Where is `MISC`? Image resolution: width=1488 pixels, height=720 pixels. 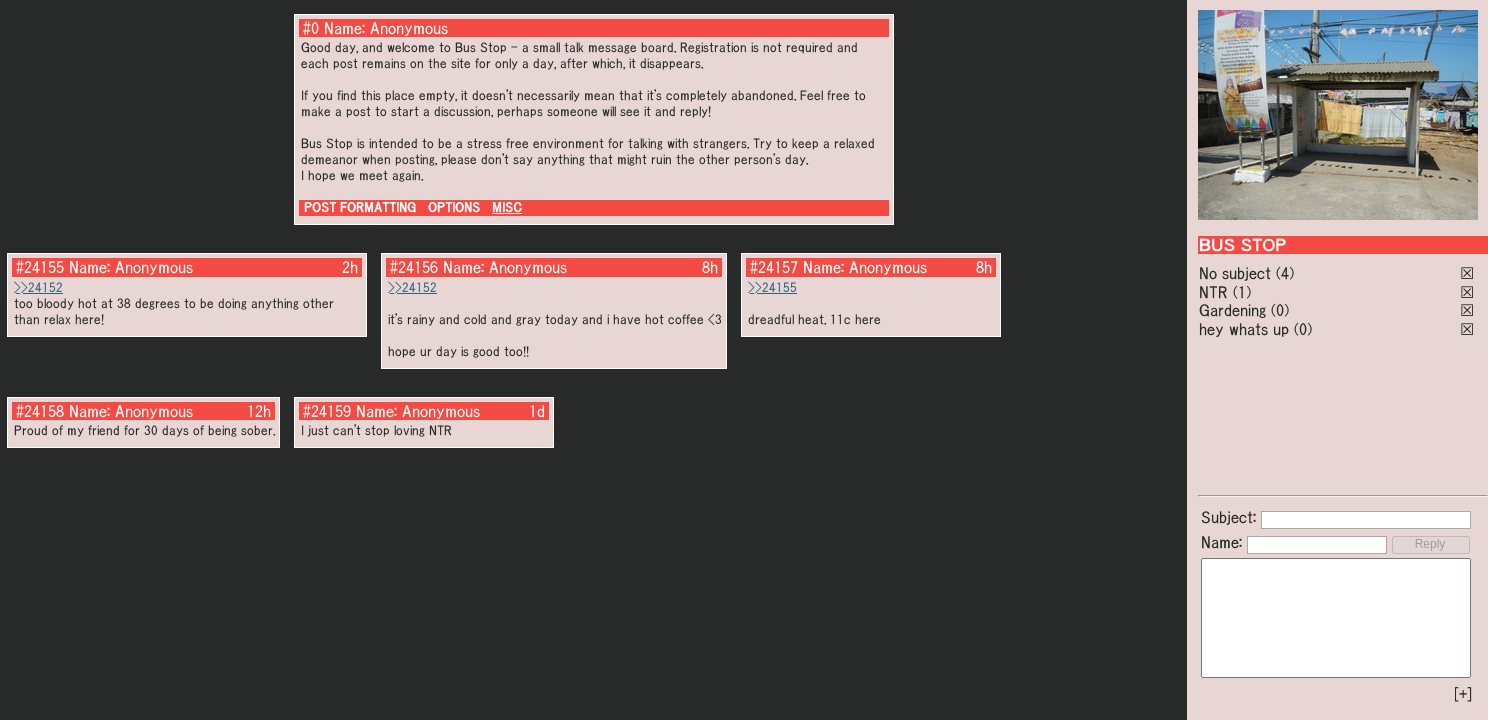
MISC is located at coordinates (507, 207).